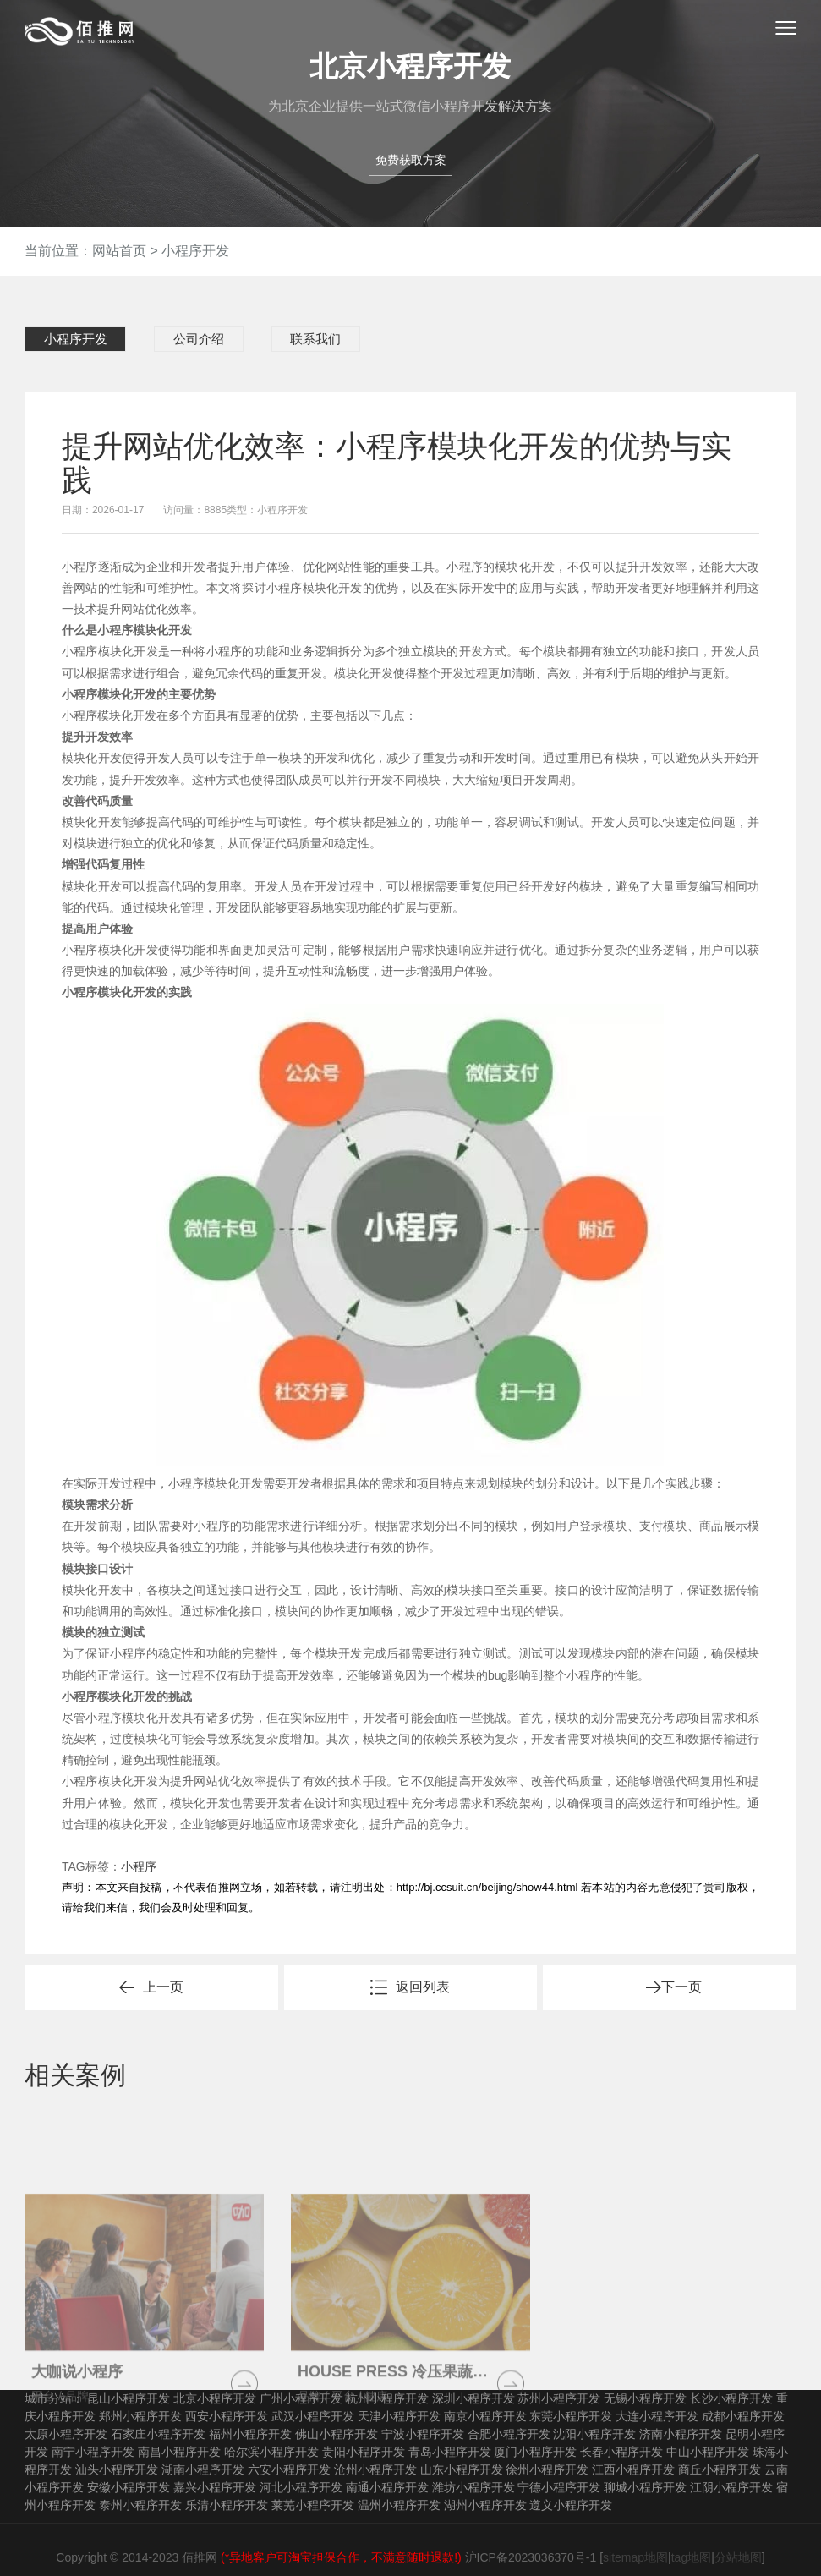  I want to click on 公司介绍, so click(176, 339).